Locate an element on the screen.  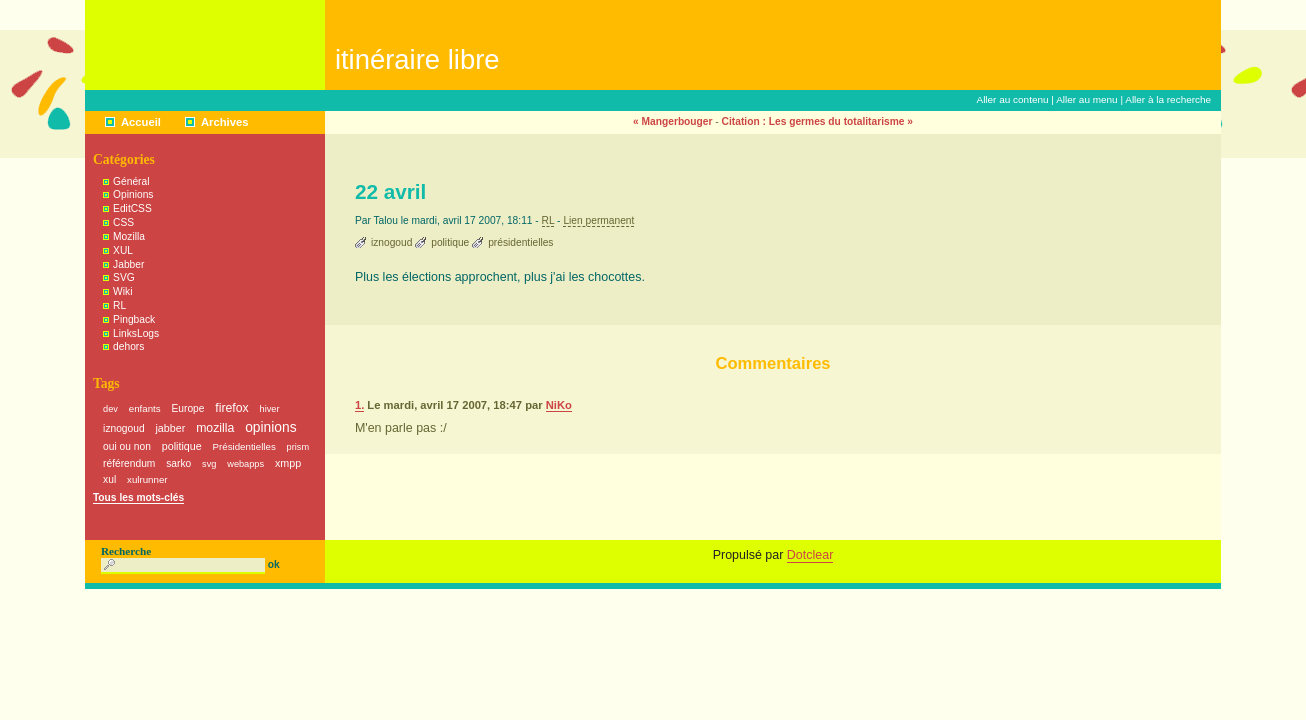
Général is located at coordinates (131, 181).